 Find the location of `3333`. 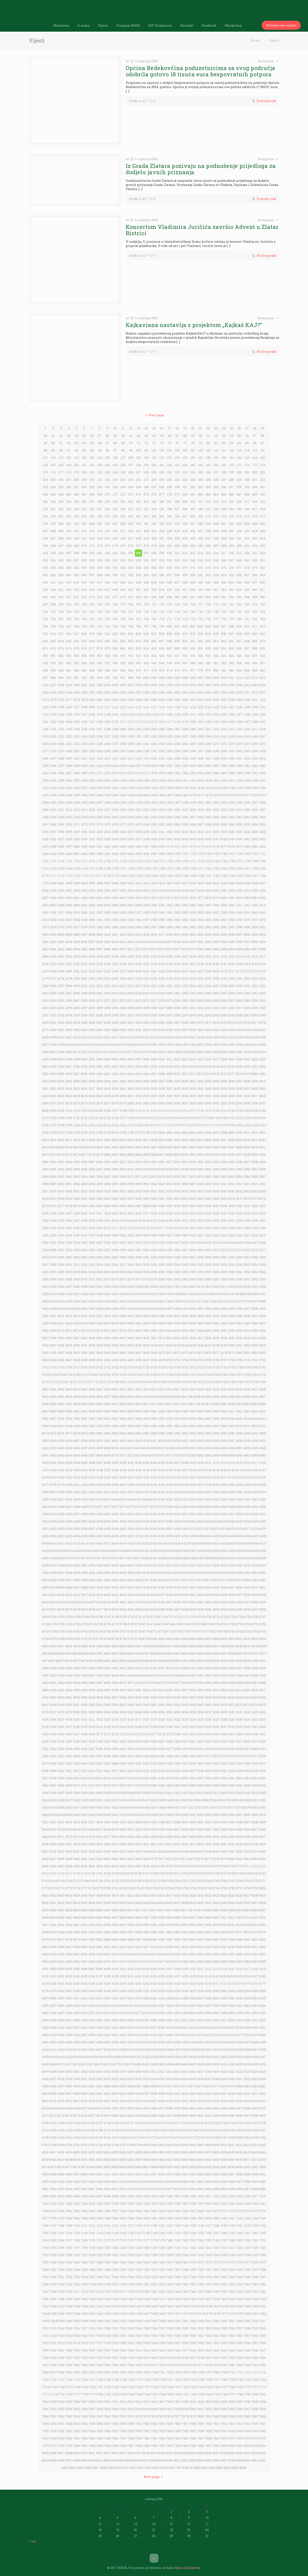

3333 is located at coordinates (247, 1264).